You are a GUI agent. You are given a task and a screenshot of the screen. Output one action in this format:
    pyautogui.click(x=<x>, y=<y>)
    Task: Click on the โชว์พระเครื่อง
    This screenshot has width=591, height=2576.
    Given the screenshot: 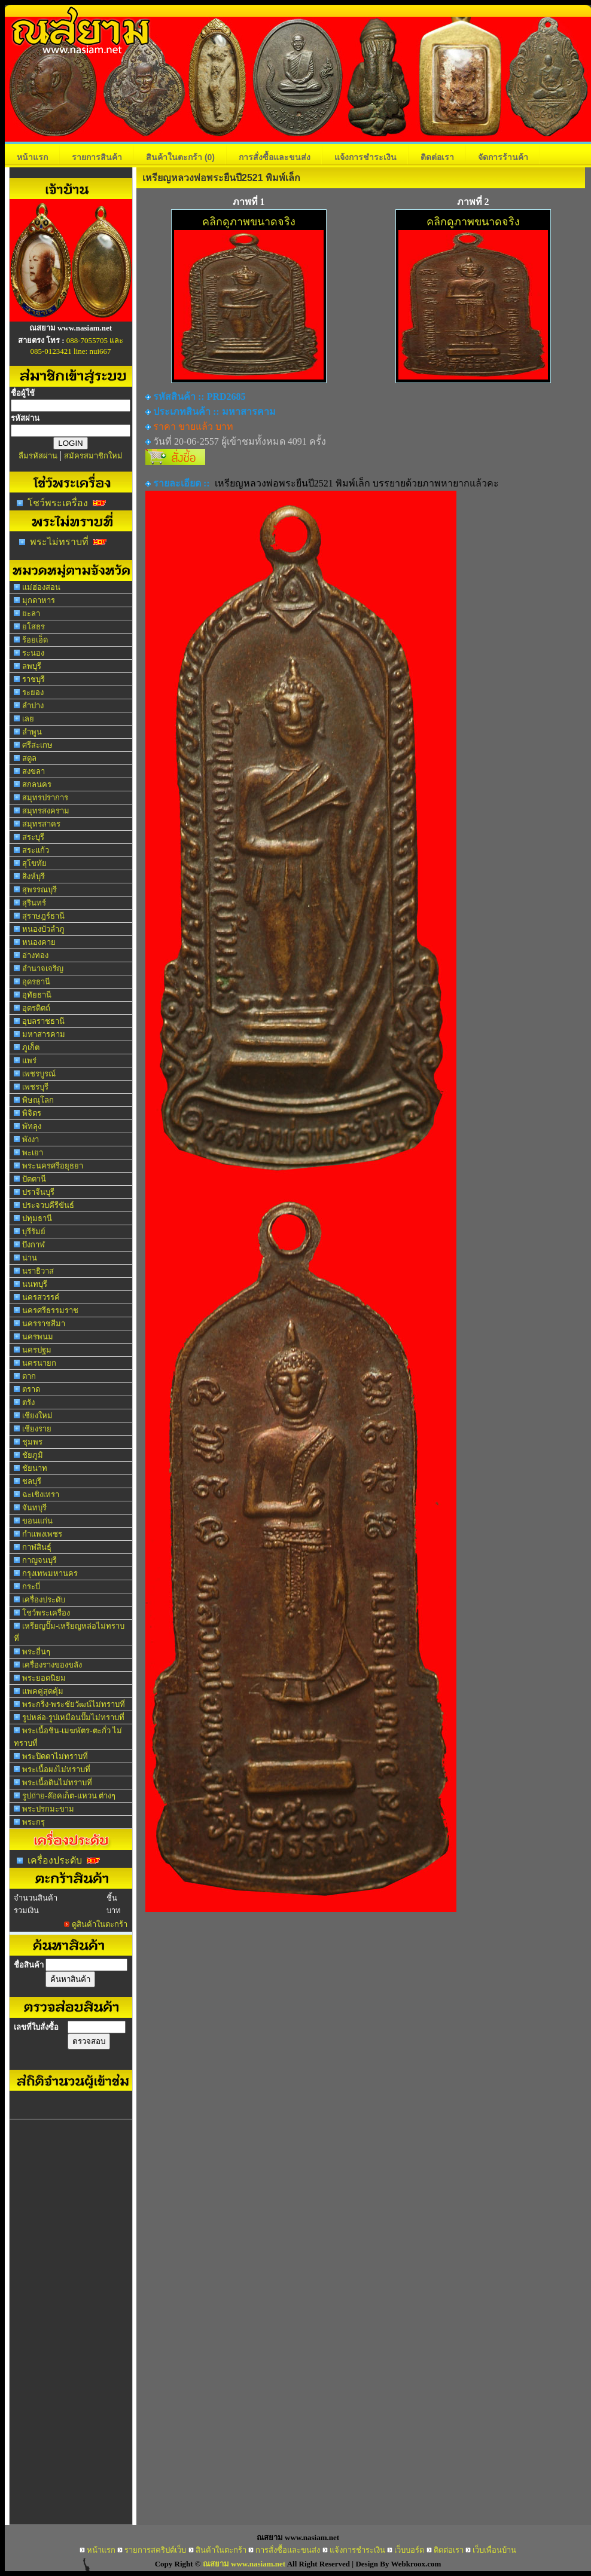 What is the action you would take?
    pyautogui.click(x=58, y=503)
    